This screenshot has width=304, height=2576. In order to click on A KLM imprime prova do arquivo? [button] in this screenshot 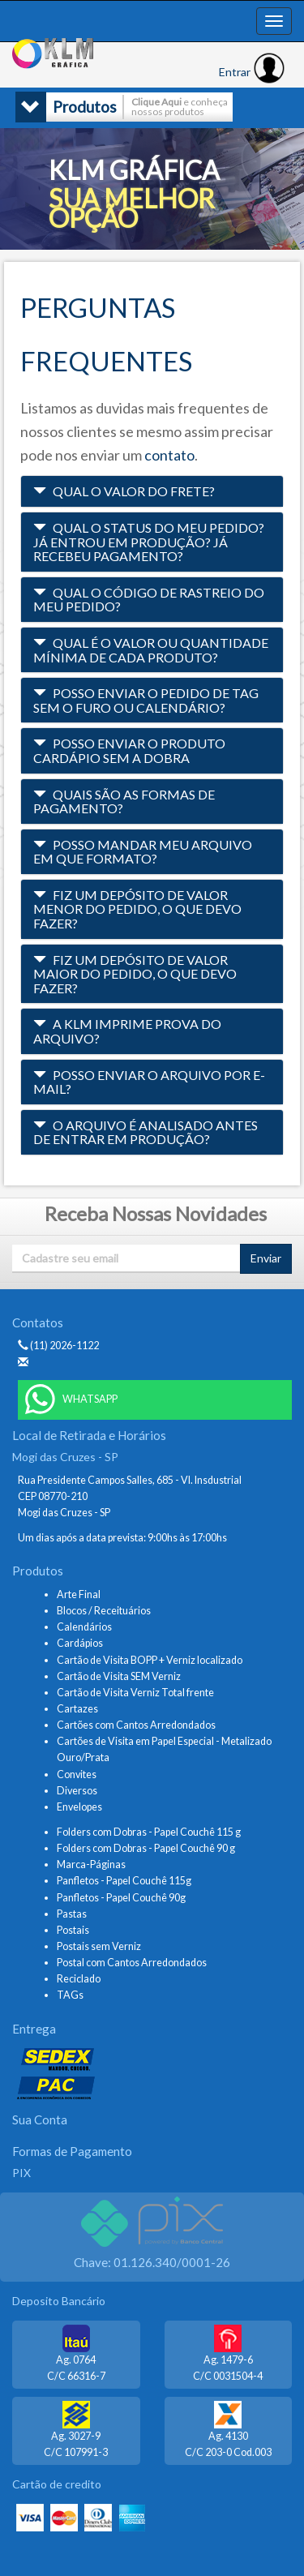, I will do `click(127, 1031)`.